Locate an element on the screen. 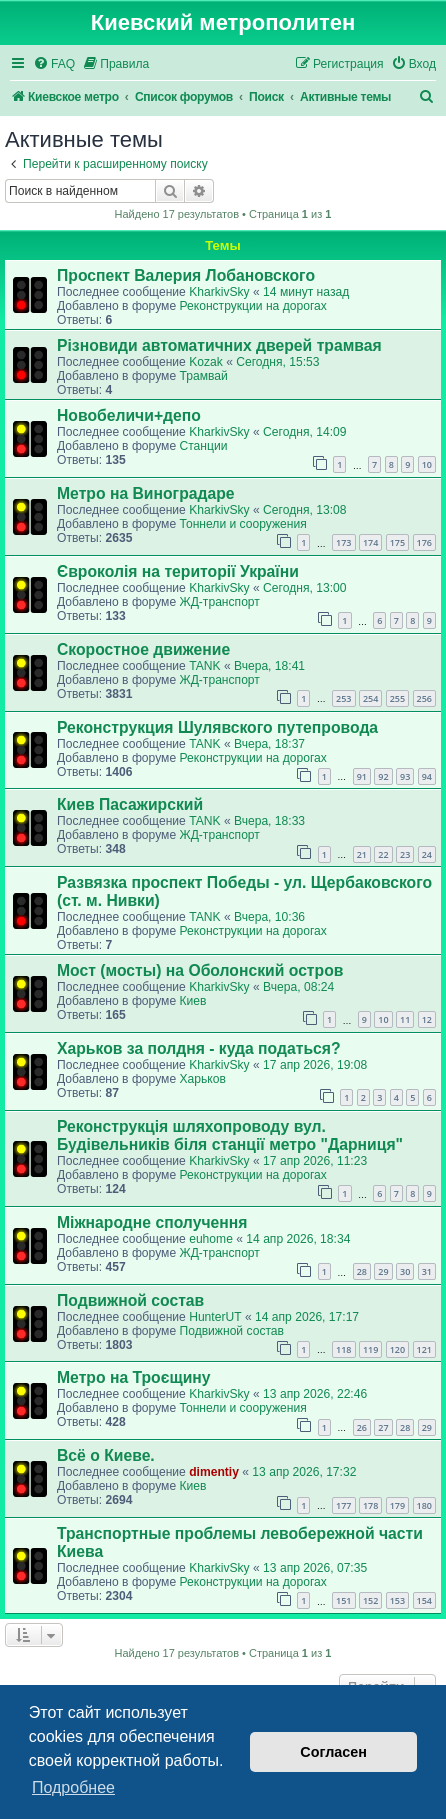  120 is located at coordinates (397, 1349).